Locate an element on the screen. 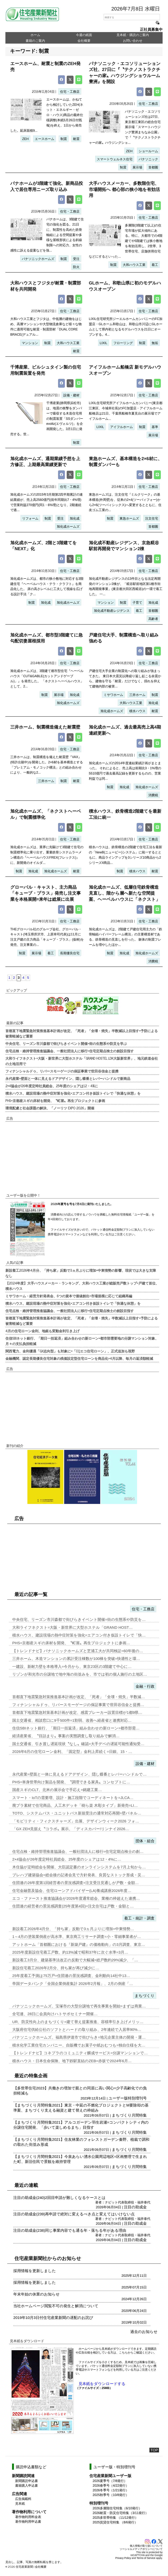 The image size is (168, 2576). 過去のお知らせ is located at coordinates (144, 2332).